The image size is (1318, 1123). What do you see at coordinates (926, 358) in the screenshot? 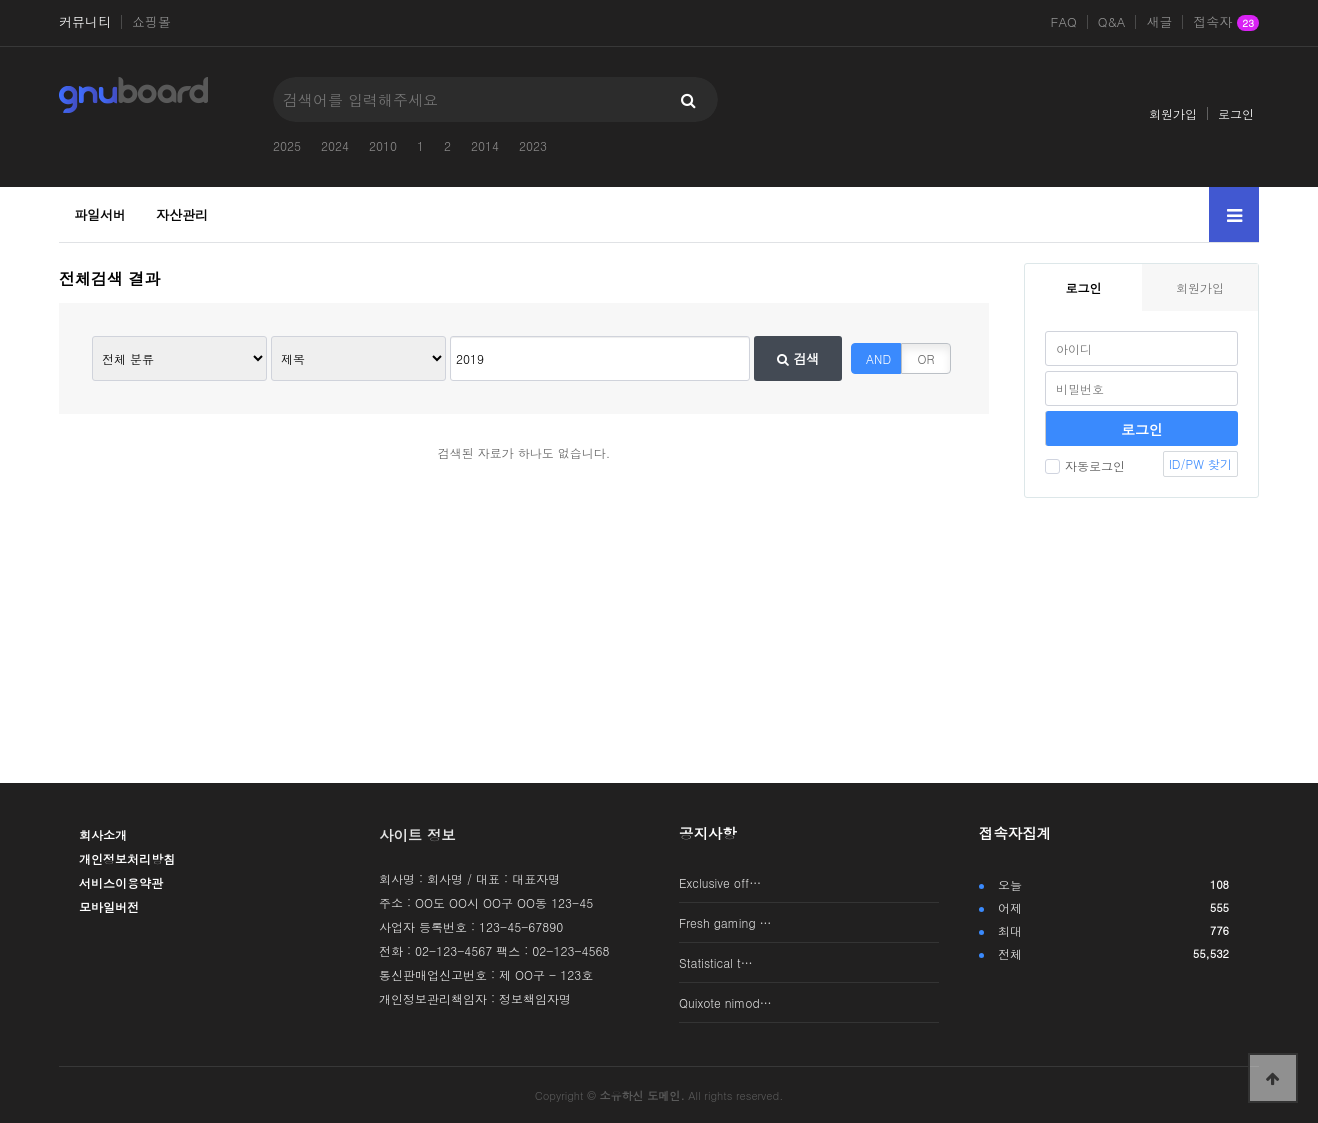
I see `OR` at bounding box center [926, 358].